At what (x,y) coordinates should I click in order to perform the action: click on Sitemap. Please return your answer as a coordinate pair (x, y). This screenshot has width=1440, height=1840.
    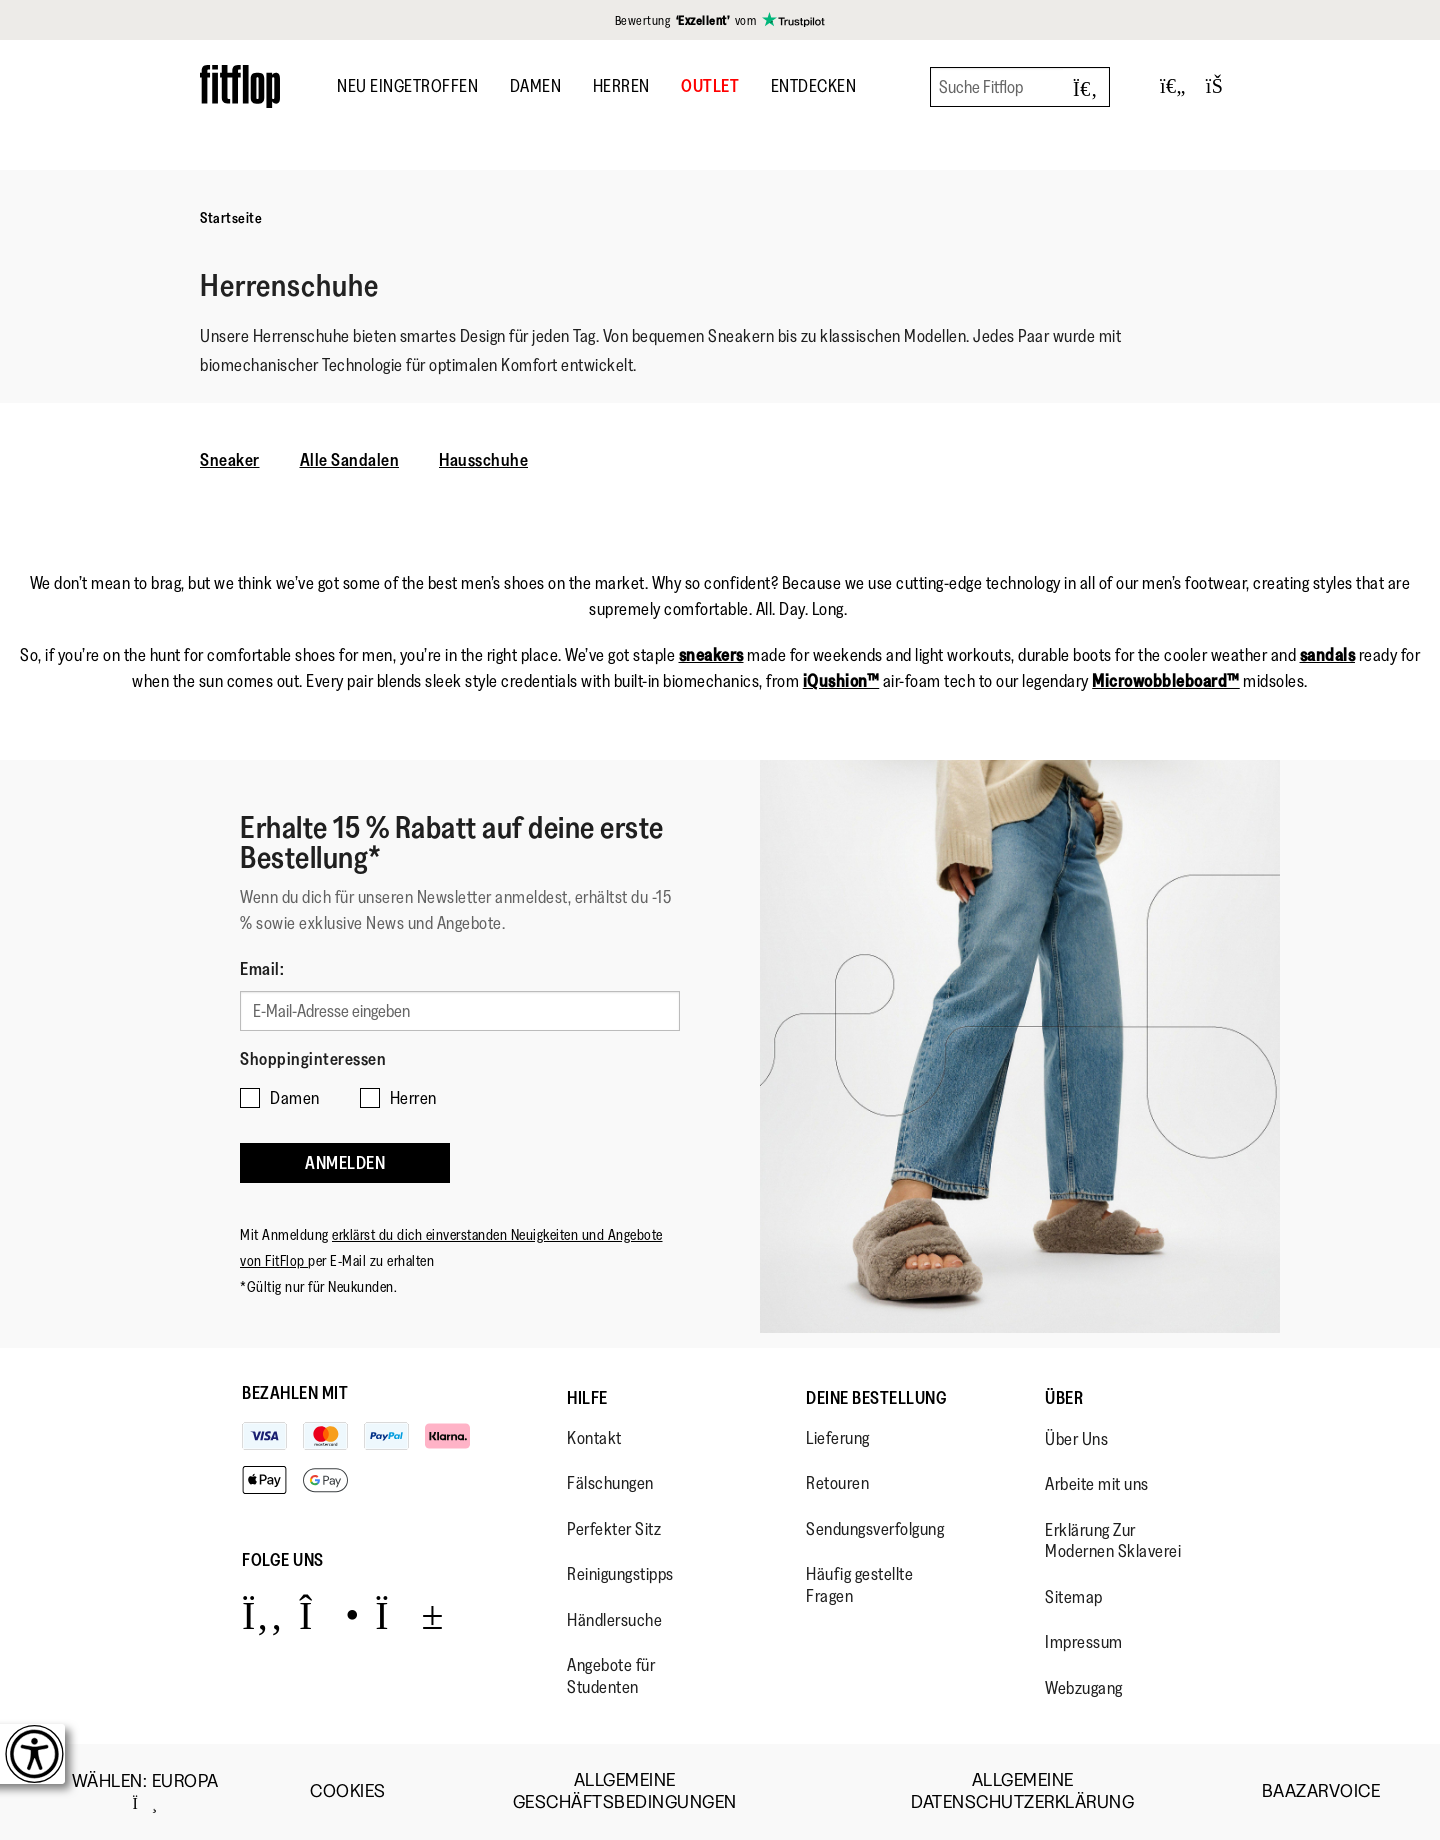
    Looking at the image, I should click on (1074, 1597).